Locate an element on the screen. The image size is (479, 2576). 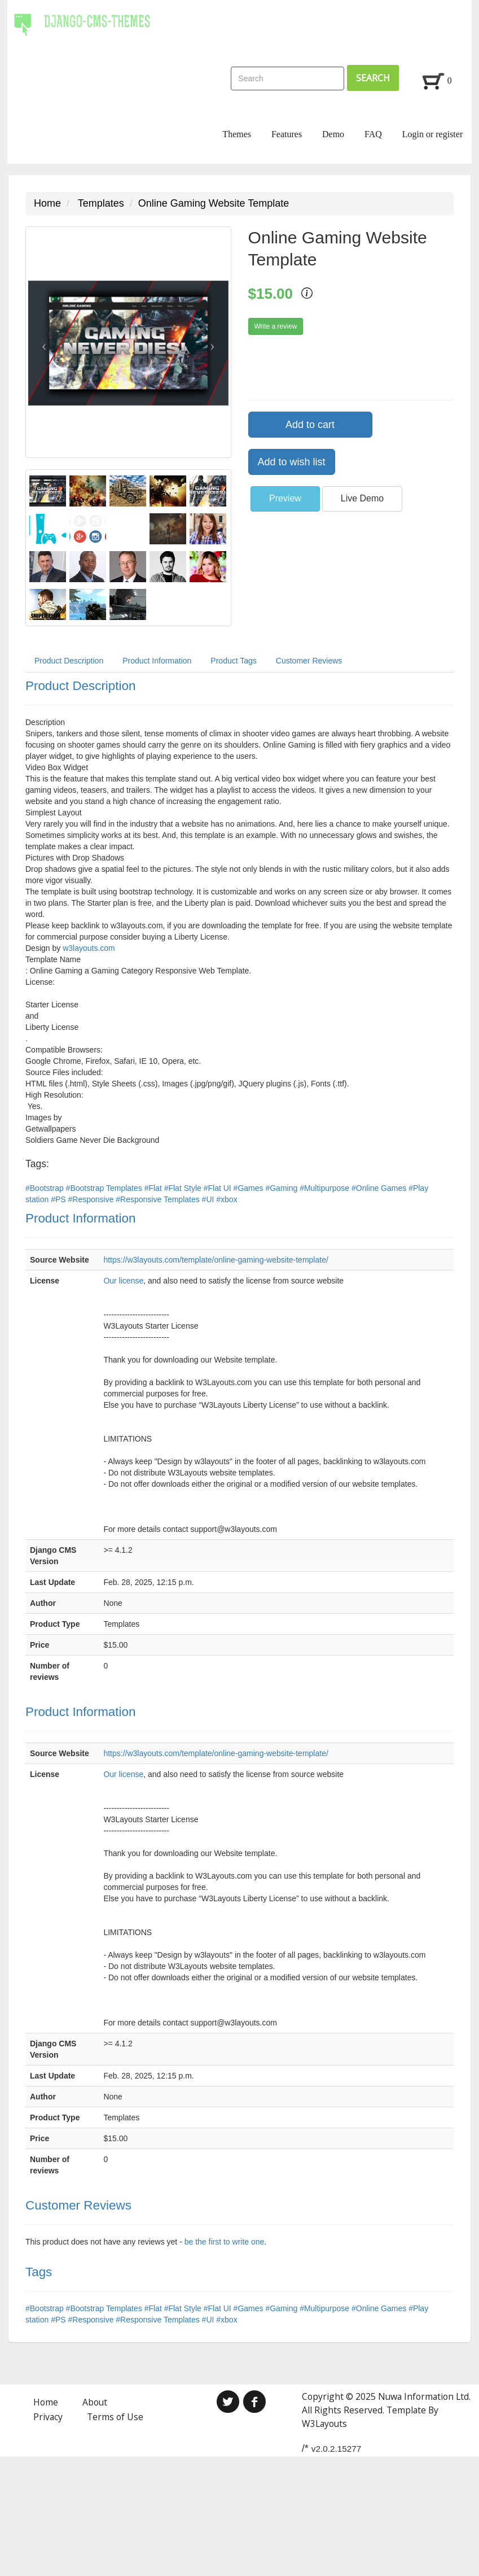
#Bootstrap Templates is located at coordinates (105, 1188).